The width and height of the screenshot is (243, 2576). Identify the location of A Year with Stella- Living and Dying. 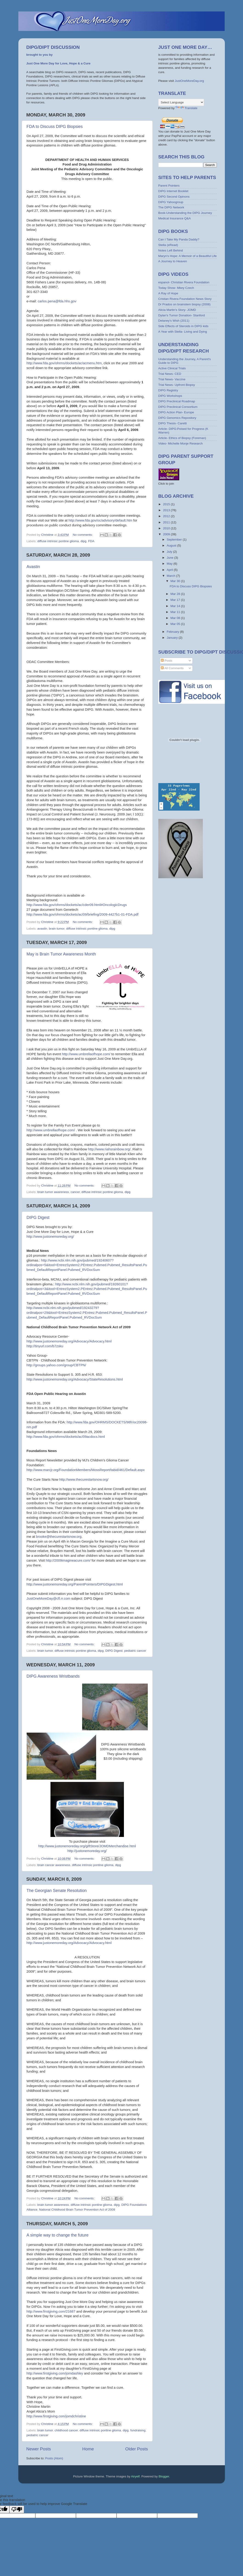
(182, 331).